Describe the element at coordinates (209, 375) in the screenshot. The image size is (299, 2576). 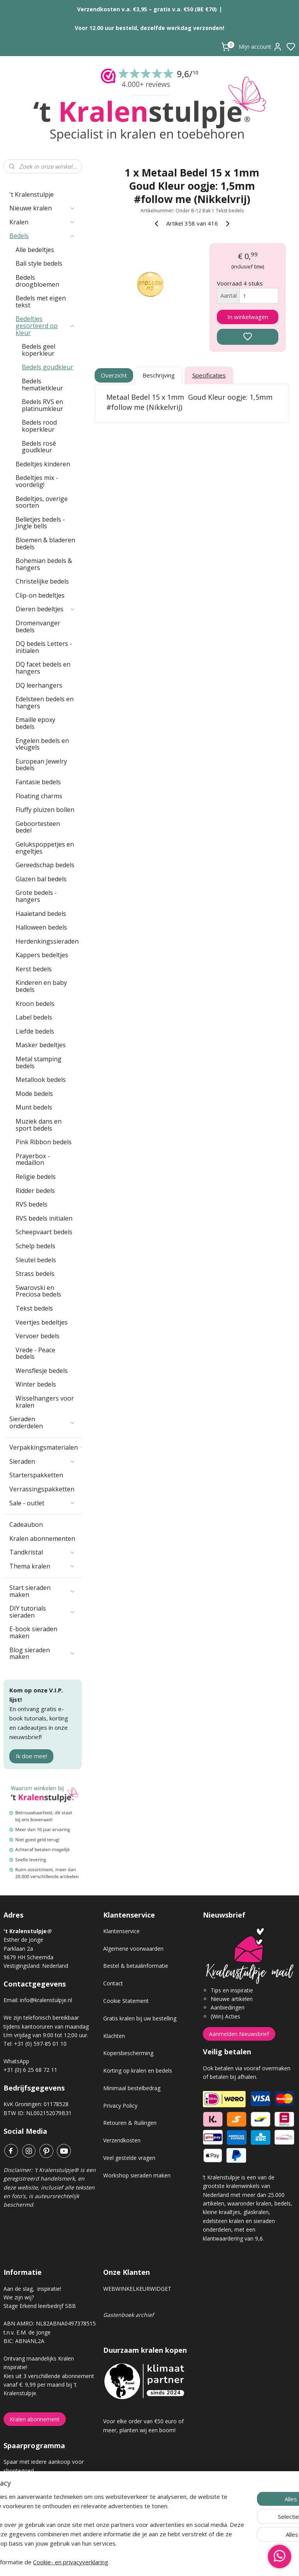
I see `Specificaties` at that location.